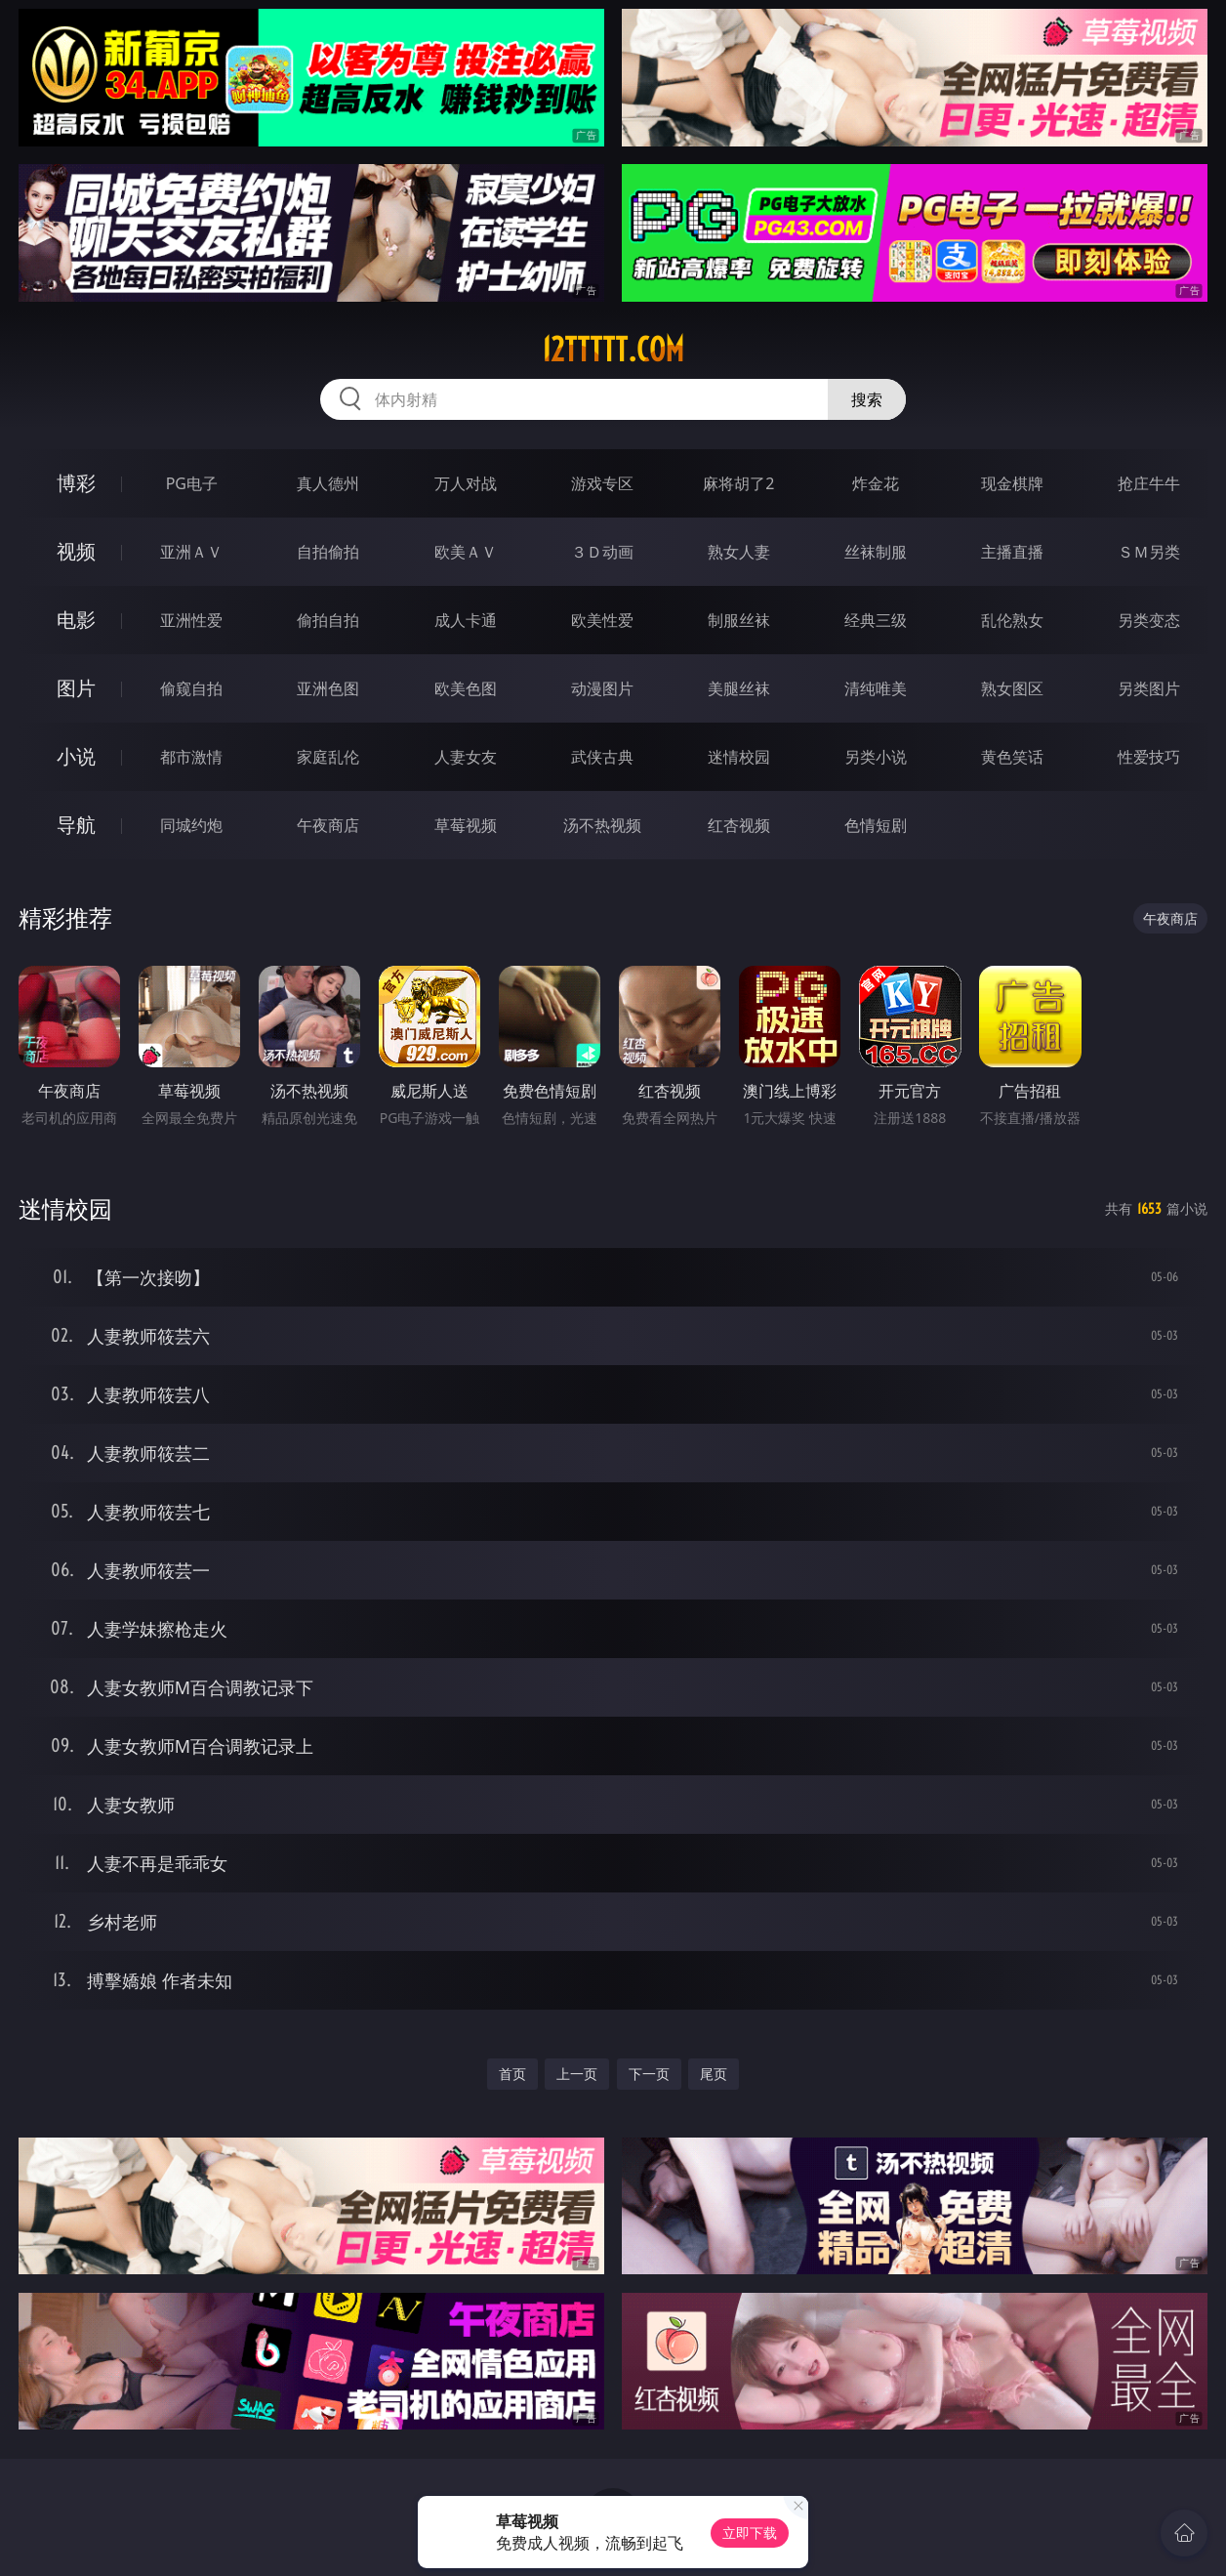 The height and width of the screenshot is (2576, 1226). I want to click on 炸金花, so click(875, 483).